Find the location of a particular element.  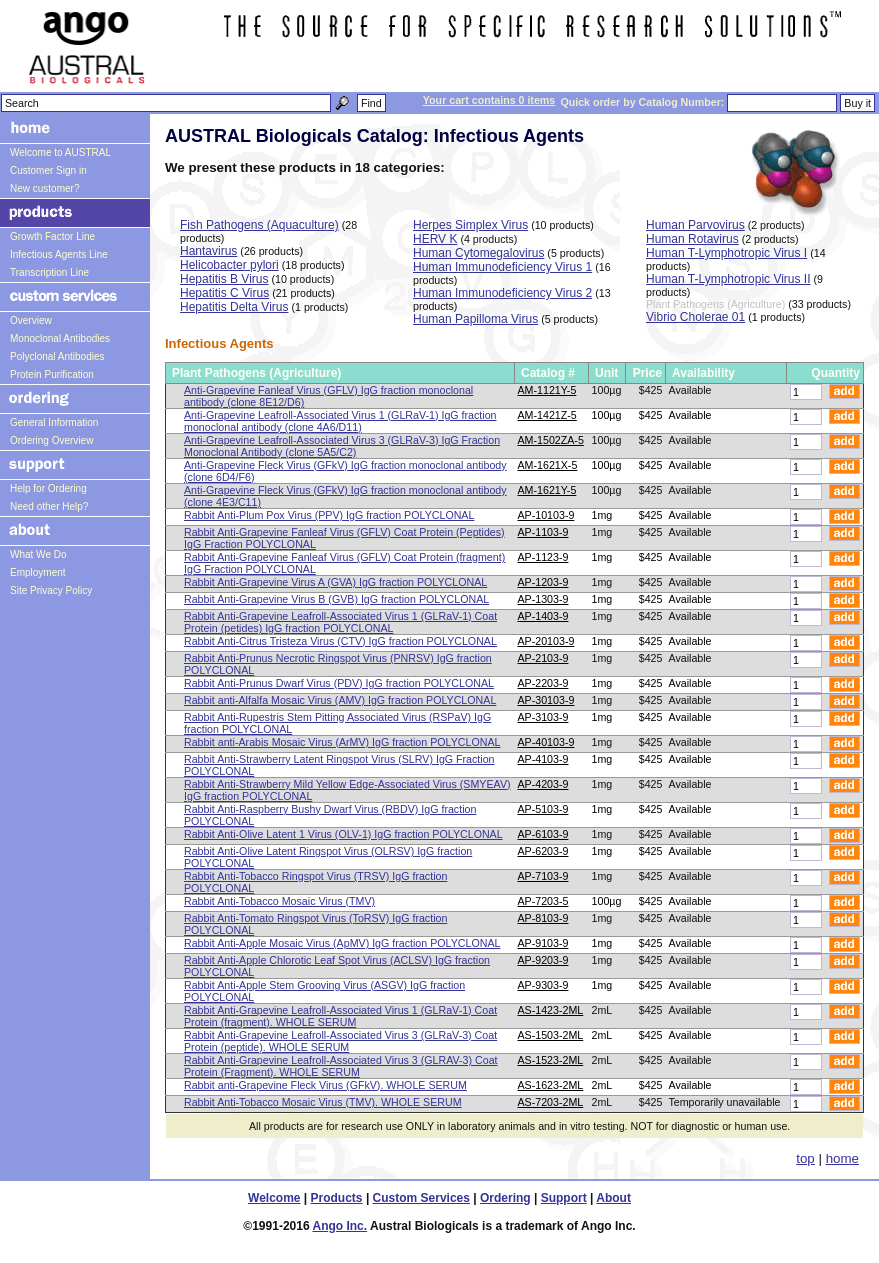

Rabbit Anti-Grapevine Fanleaf Virus (GFLV) Coat Protein (fragment) IgG Fraction POLYCLONAL is located at coordinates (344, 563).